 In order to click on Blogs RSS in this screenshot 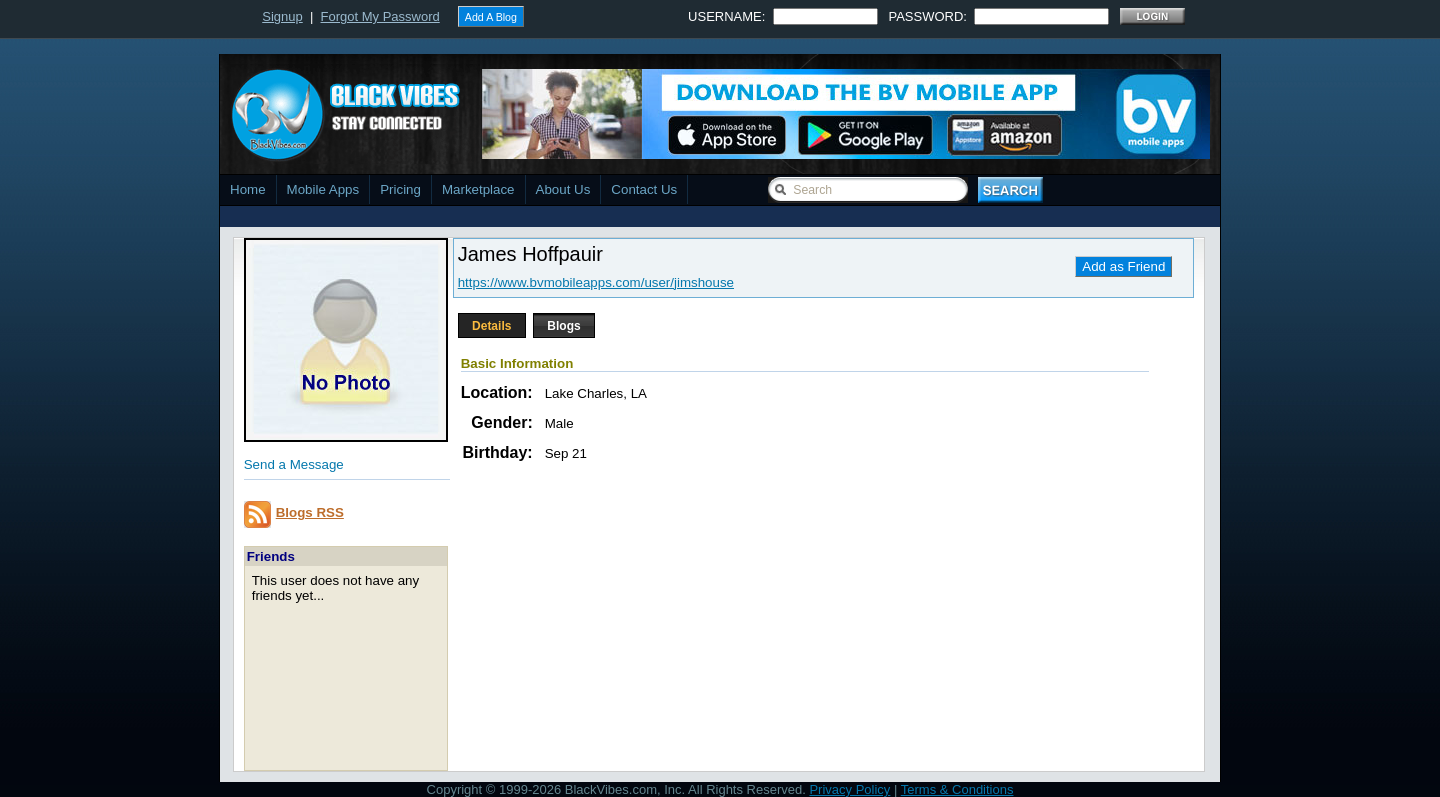, I will do `click(310, 512)`.